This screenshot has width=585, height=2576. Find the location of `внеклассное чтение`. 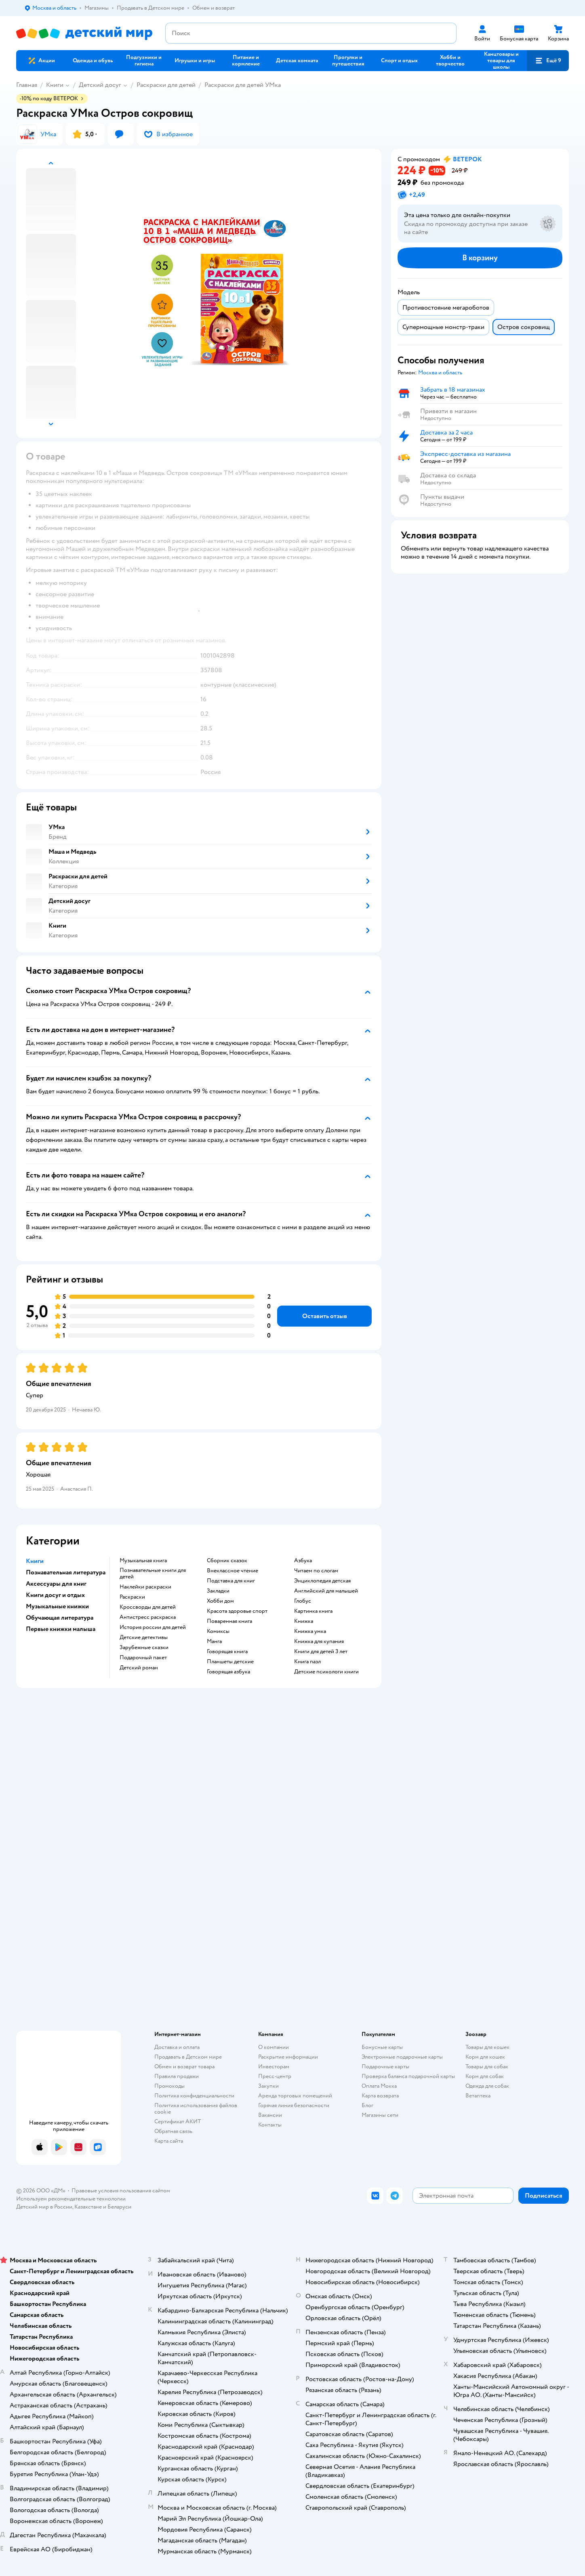

внеклассное чтение is located at coordinates (232, 1571).